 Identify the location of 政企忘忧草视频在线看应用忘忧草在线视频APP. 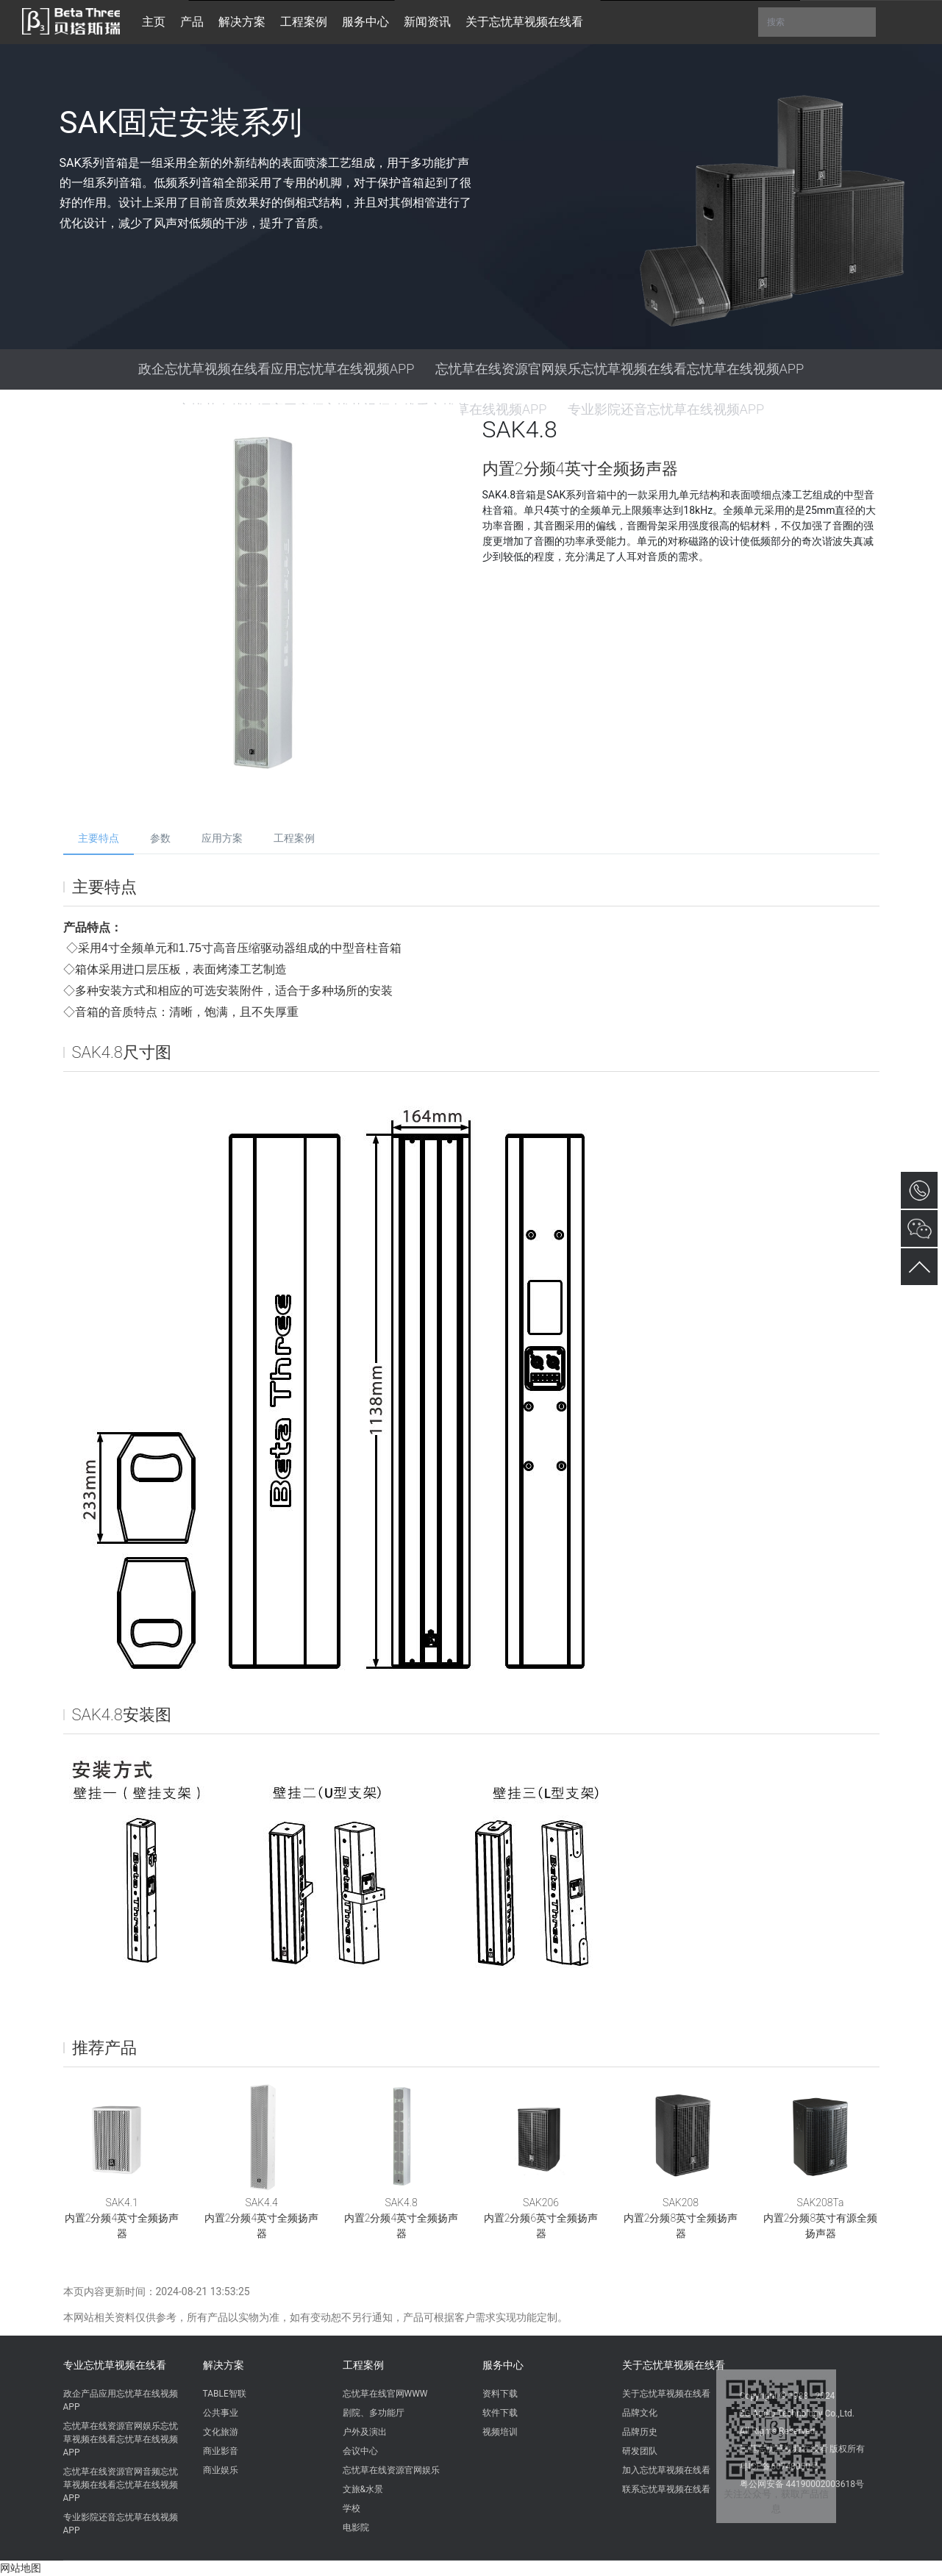
(276, 368).